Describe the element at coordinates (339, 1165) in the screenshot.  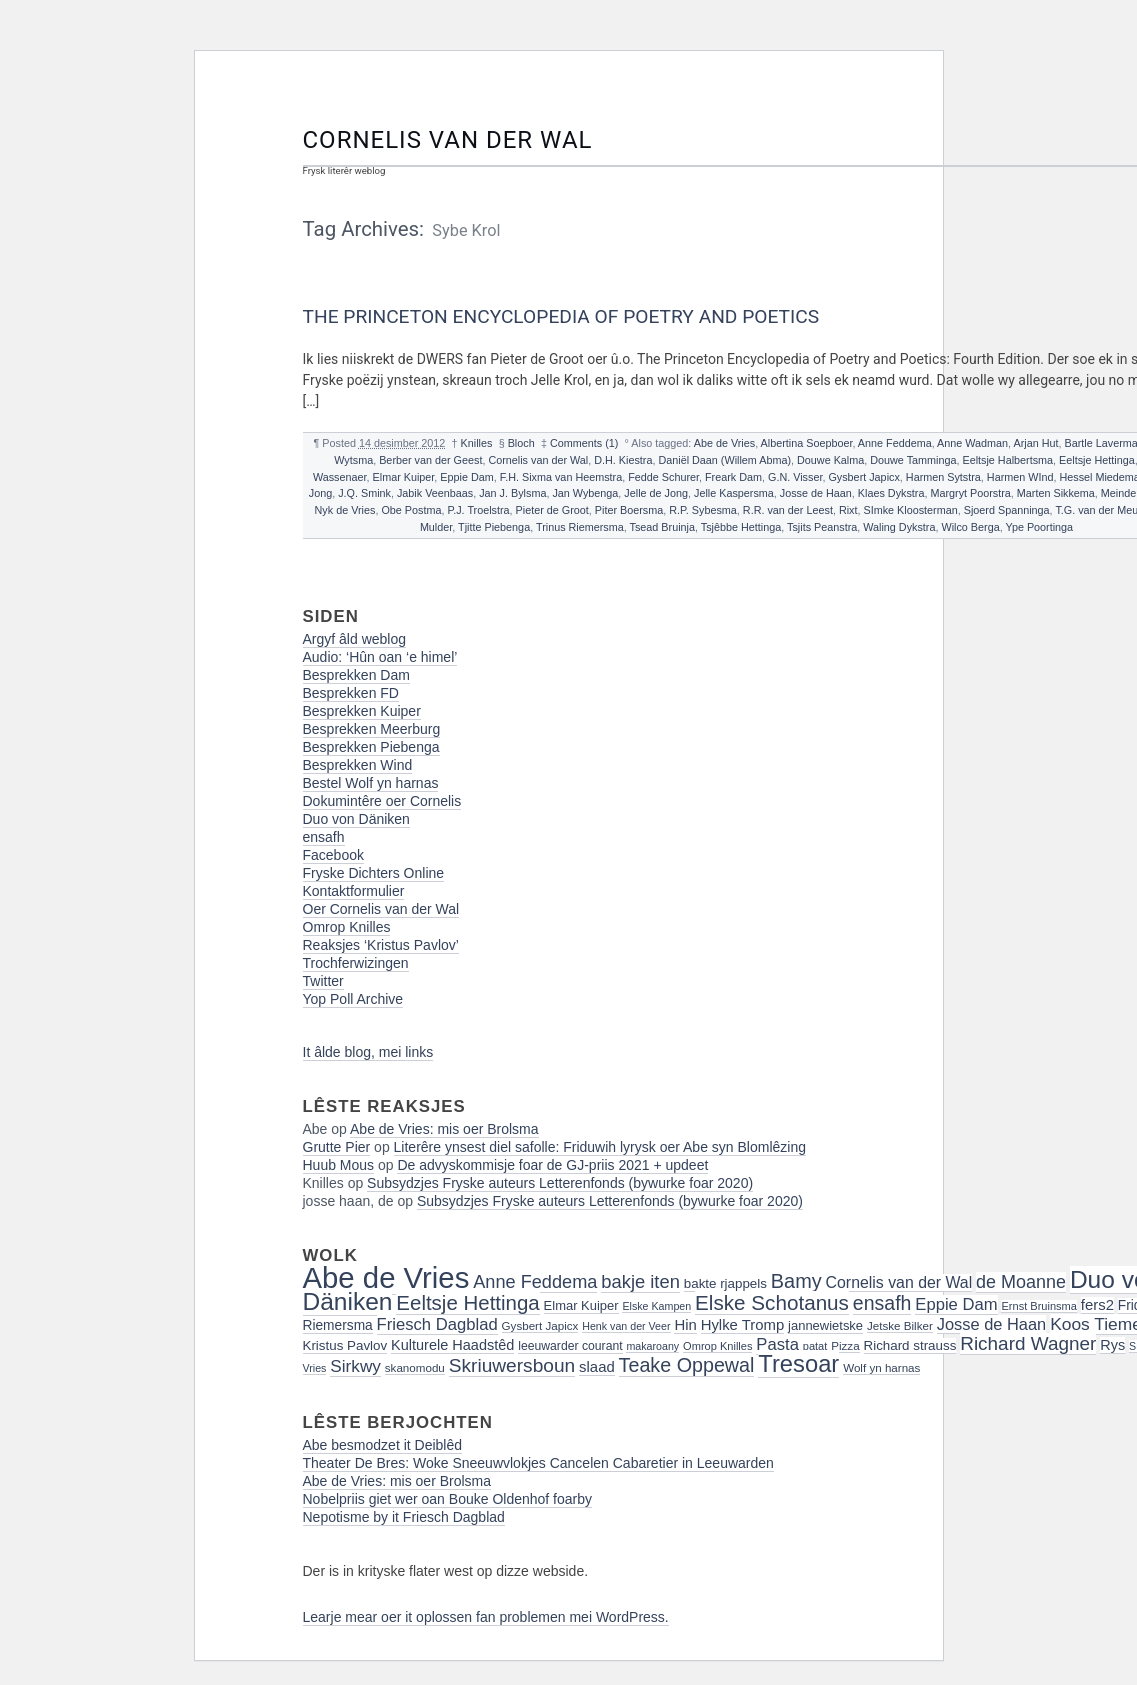
I see `Huub Mous` at that location.